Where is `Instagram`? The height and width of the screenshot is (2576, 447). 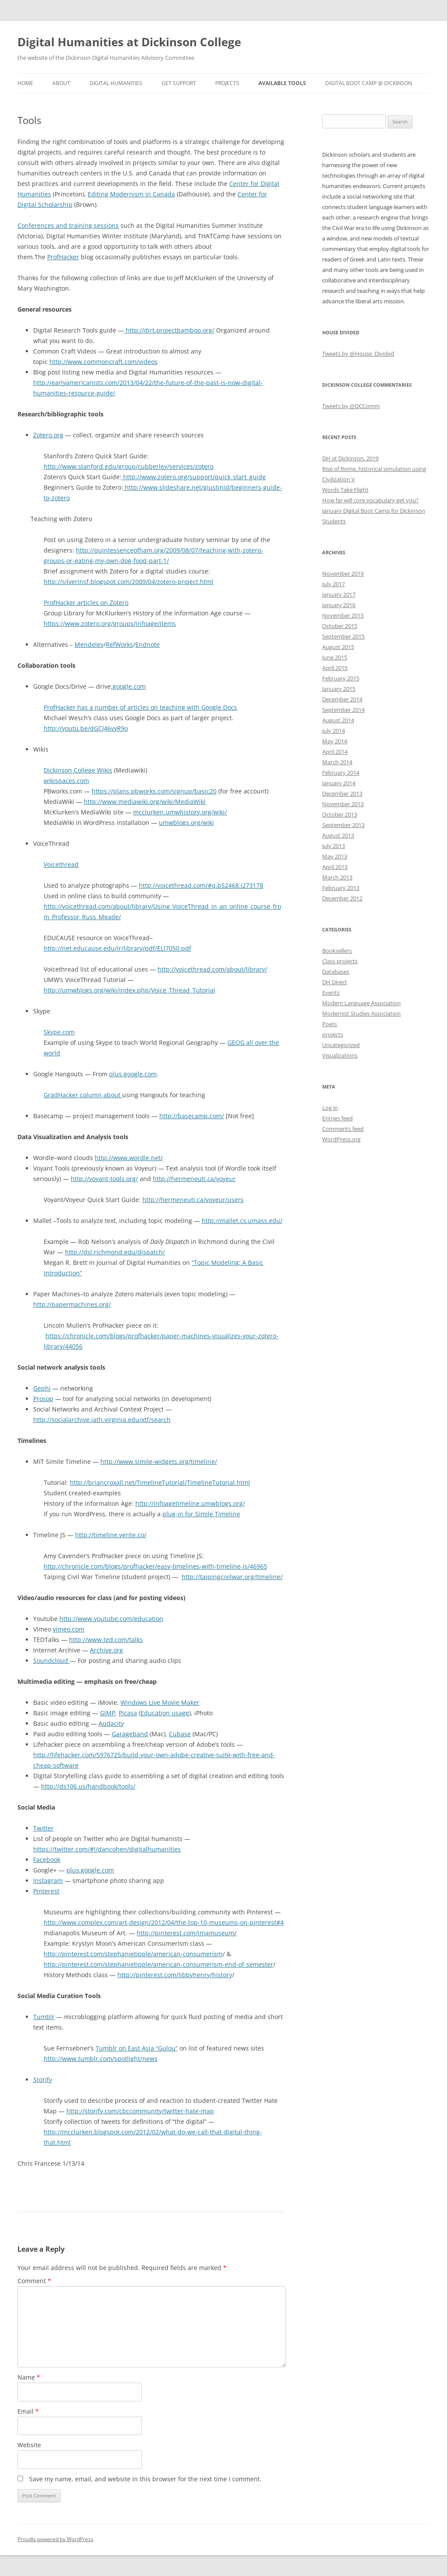 Instagram is located at coordinates (48, 1880).